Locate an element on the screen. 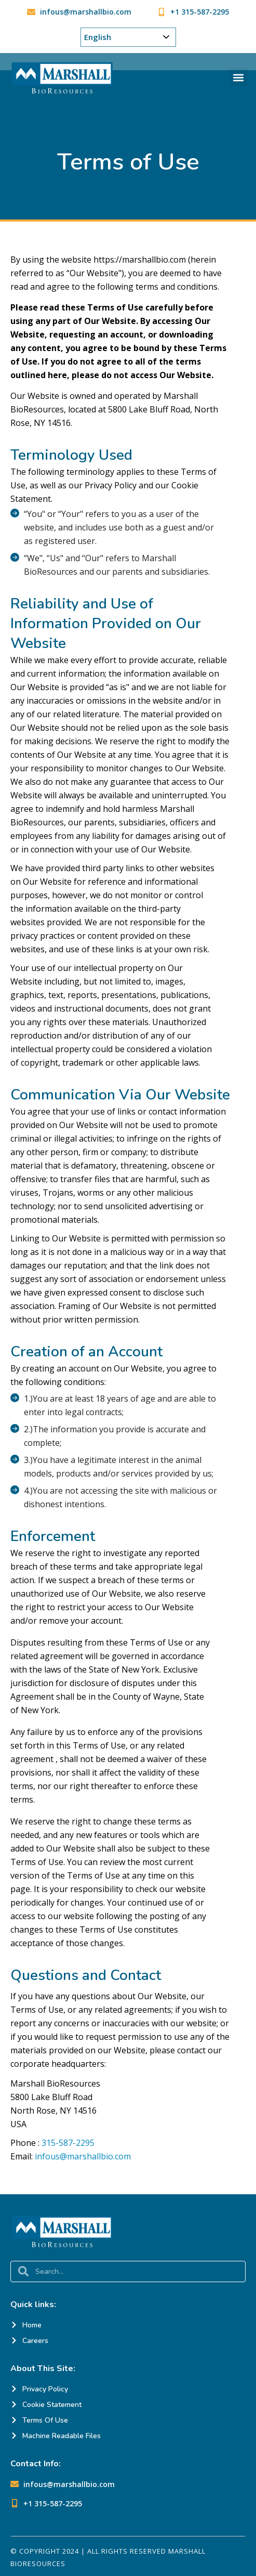  infous@marshallbio.com is located at coordinates (83, 2156).